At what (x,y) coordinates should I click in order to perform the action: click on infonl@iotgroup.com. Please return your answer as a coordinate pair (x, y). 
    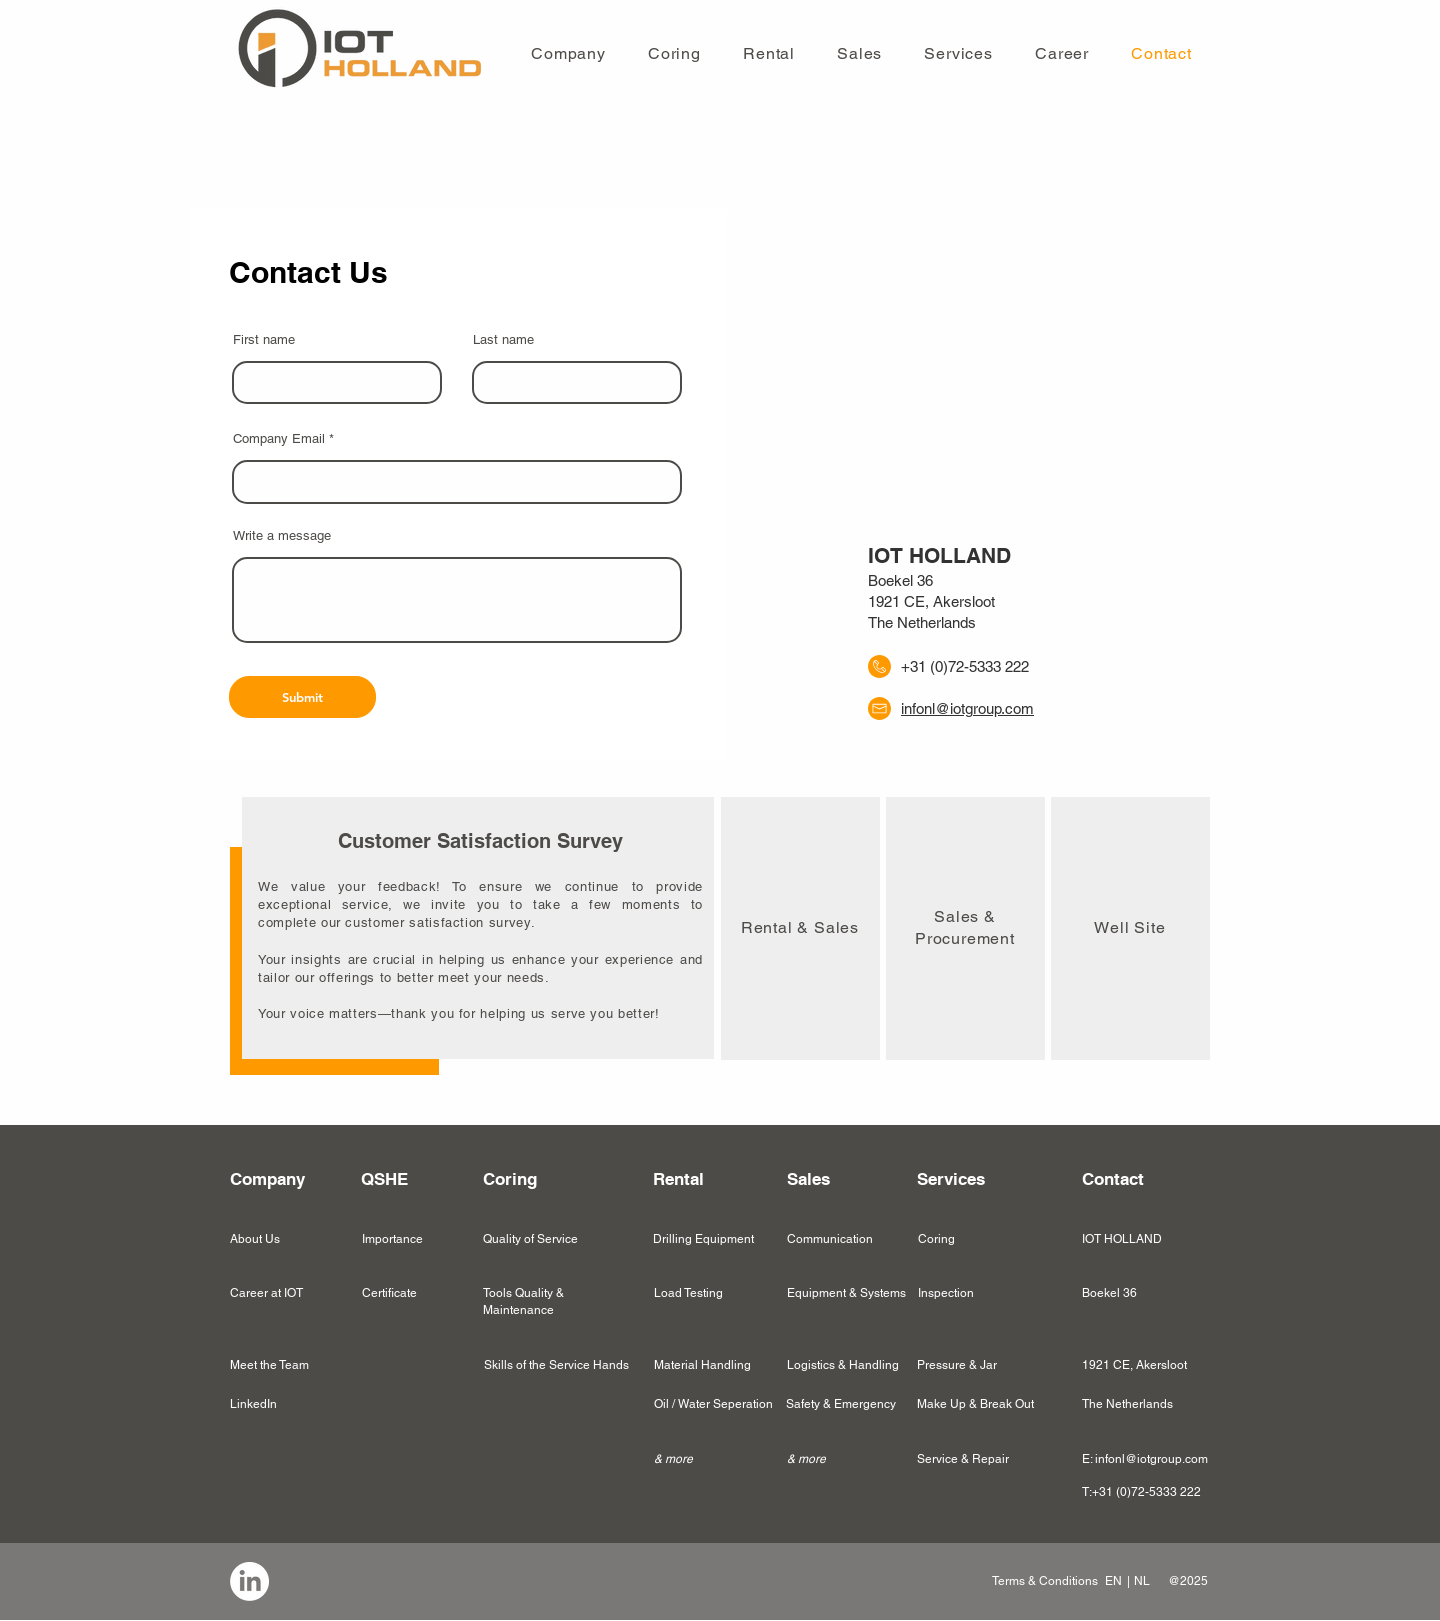
    Looking at the image, I should click on (967, 708).